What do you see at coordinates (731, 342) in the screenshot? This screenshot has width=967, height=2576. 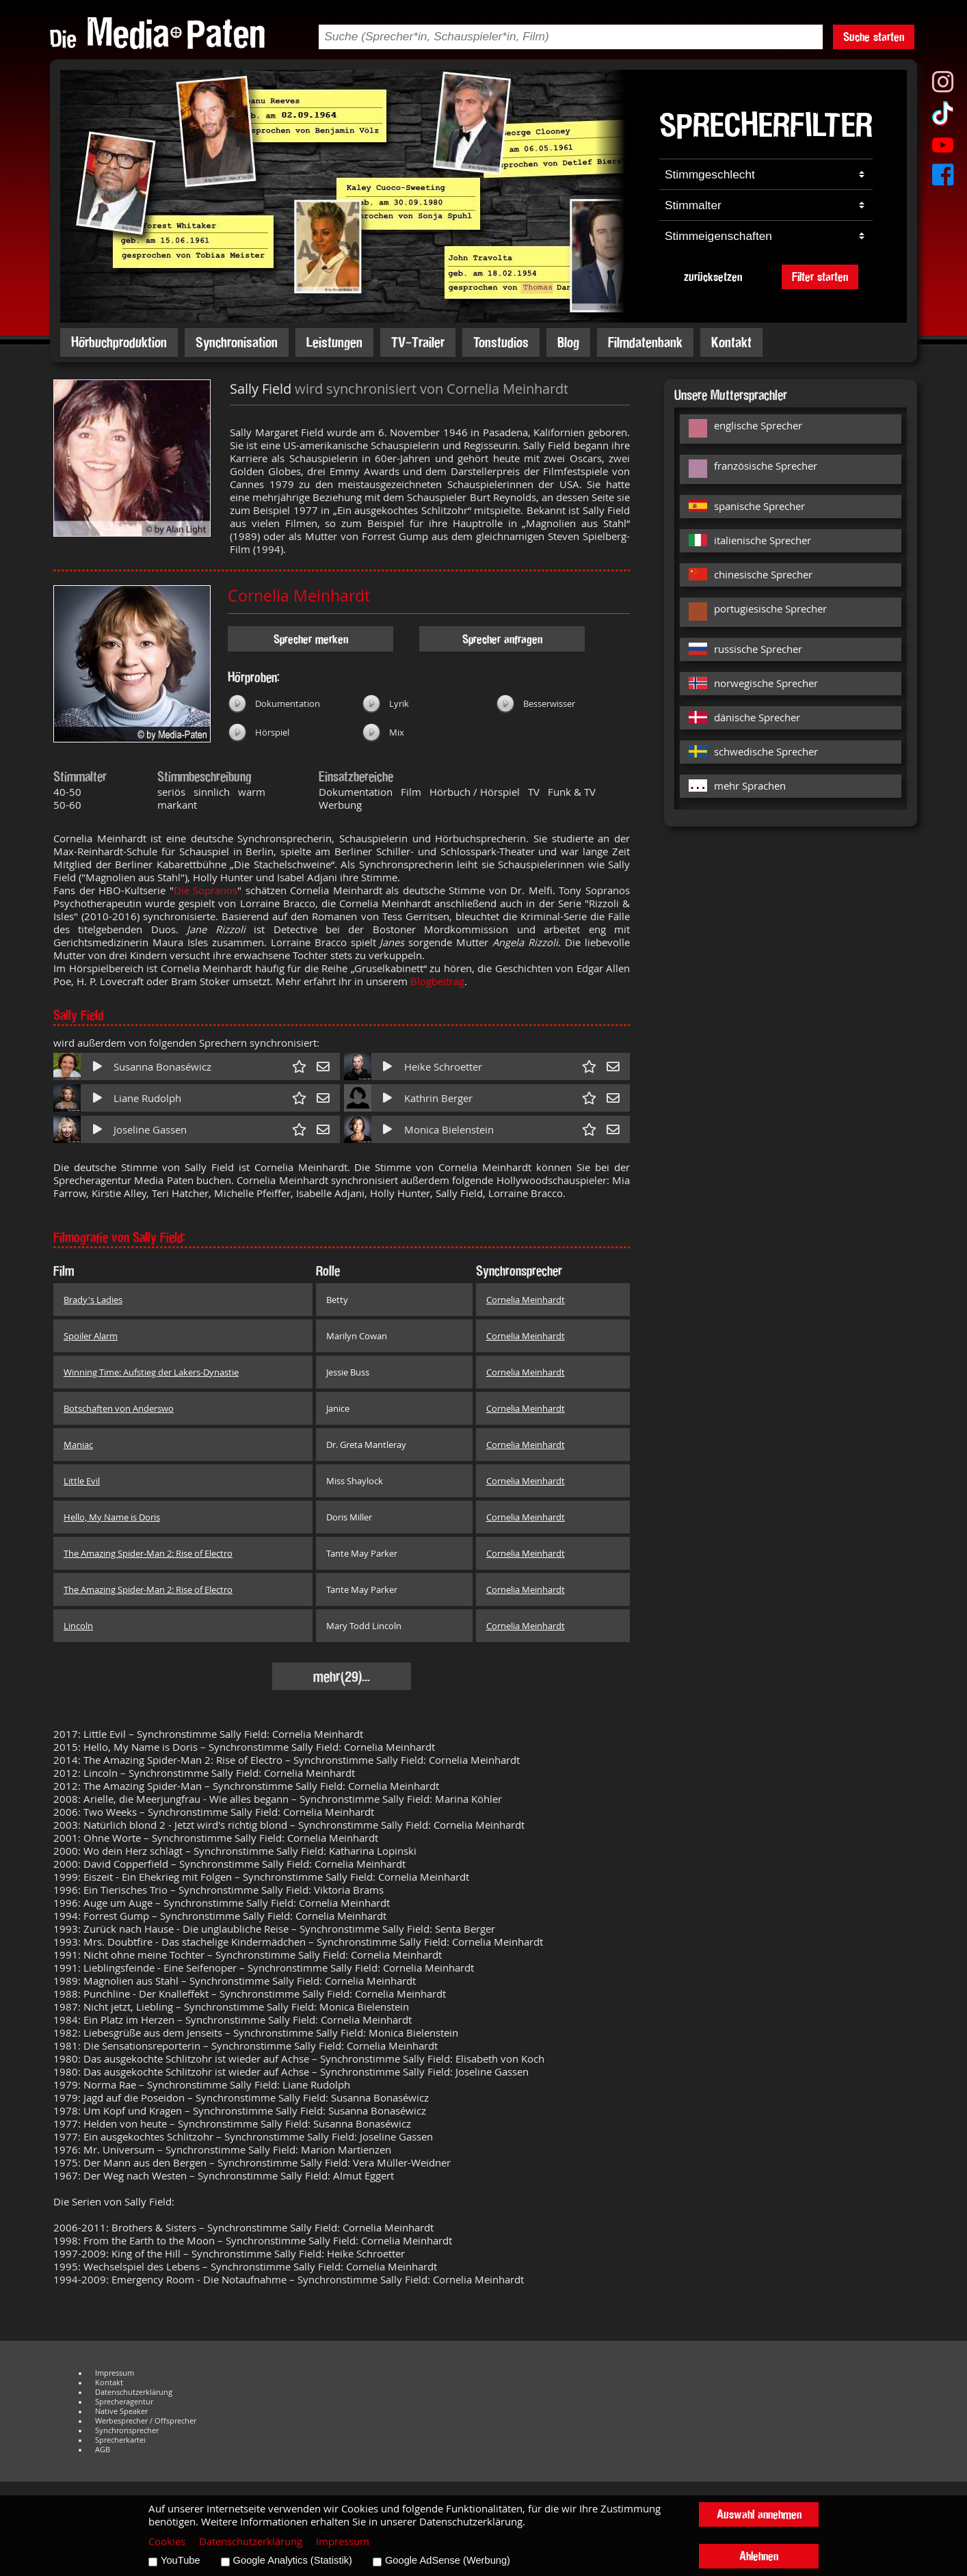 I see `Kontakt` at bounding box center [731, 342].